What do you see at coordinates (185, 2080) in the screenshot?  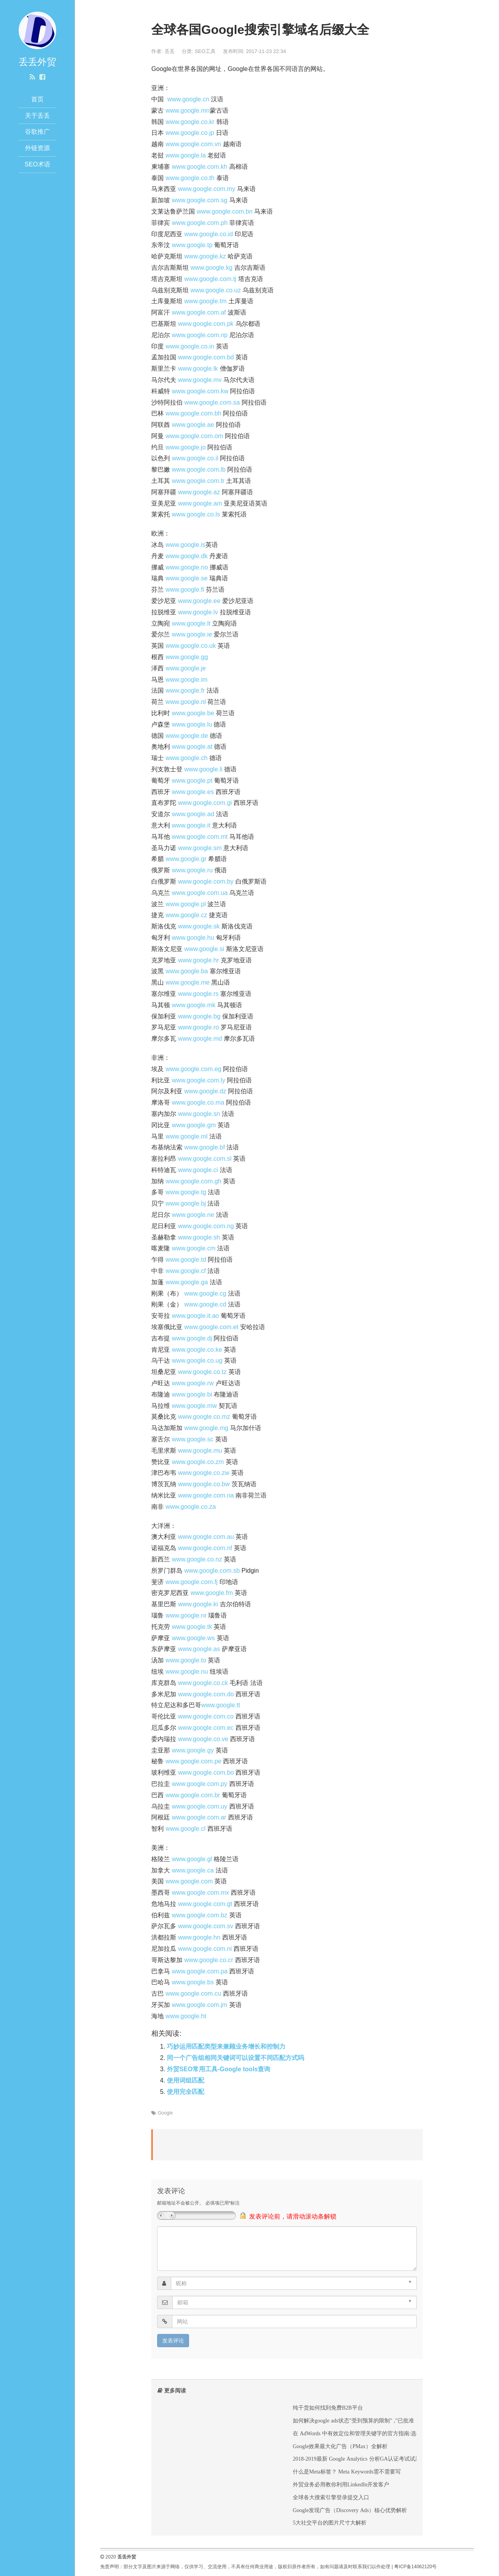 I see `使用词组匹配` at bounding box center [185, 2080].